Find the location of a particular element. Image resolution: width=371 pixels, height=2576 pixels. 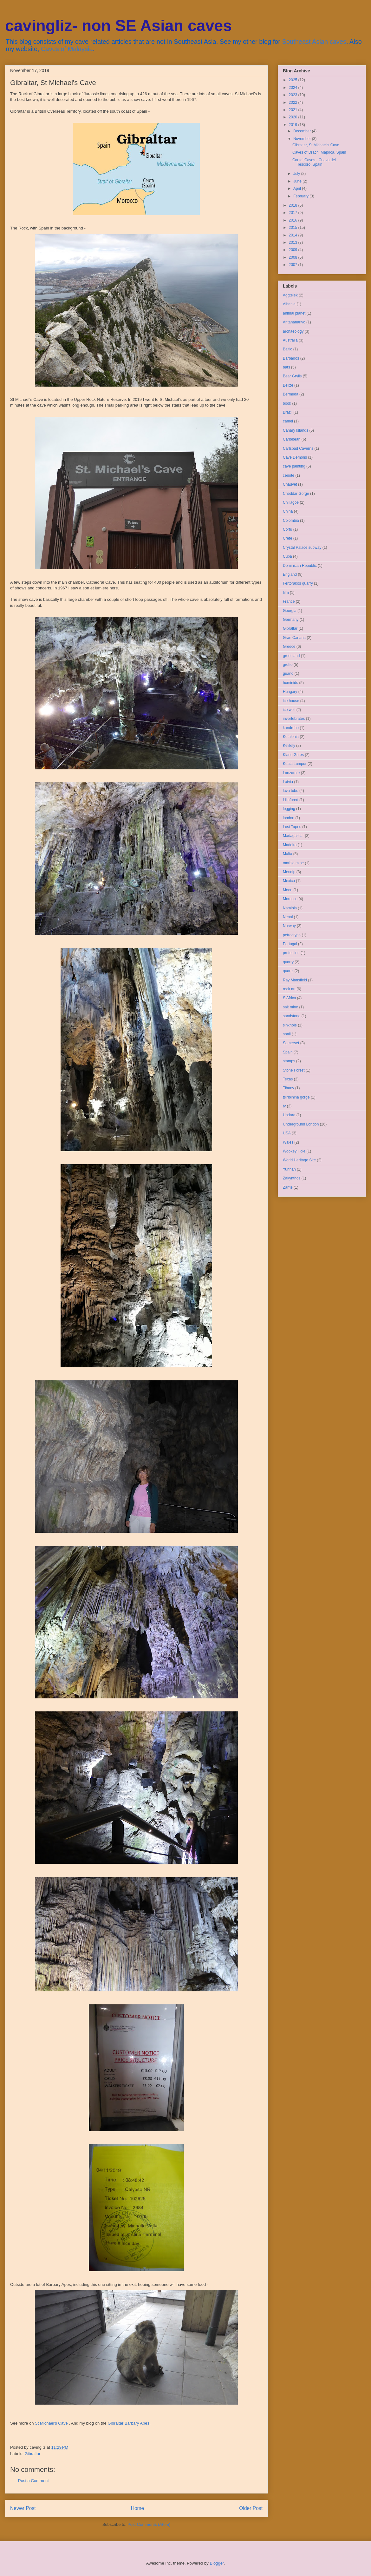

Corfu is located at coordinates (287, 529).